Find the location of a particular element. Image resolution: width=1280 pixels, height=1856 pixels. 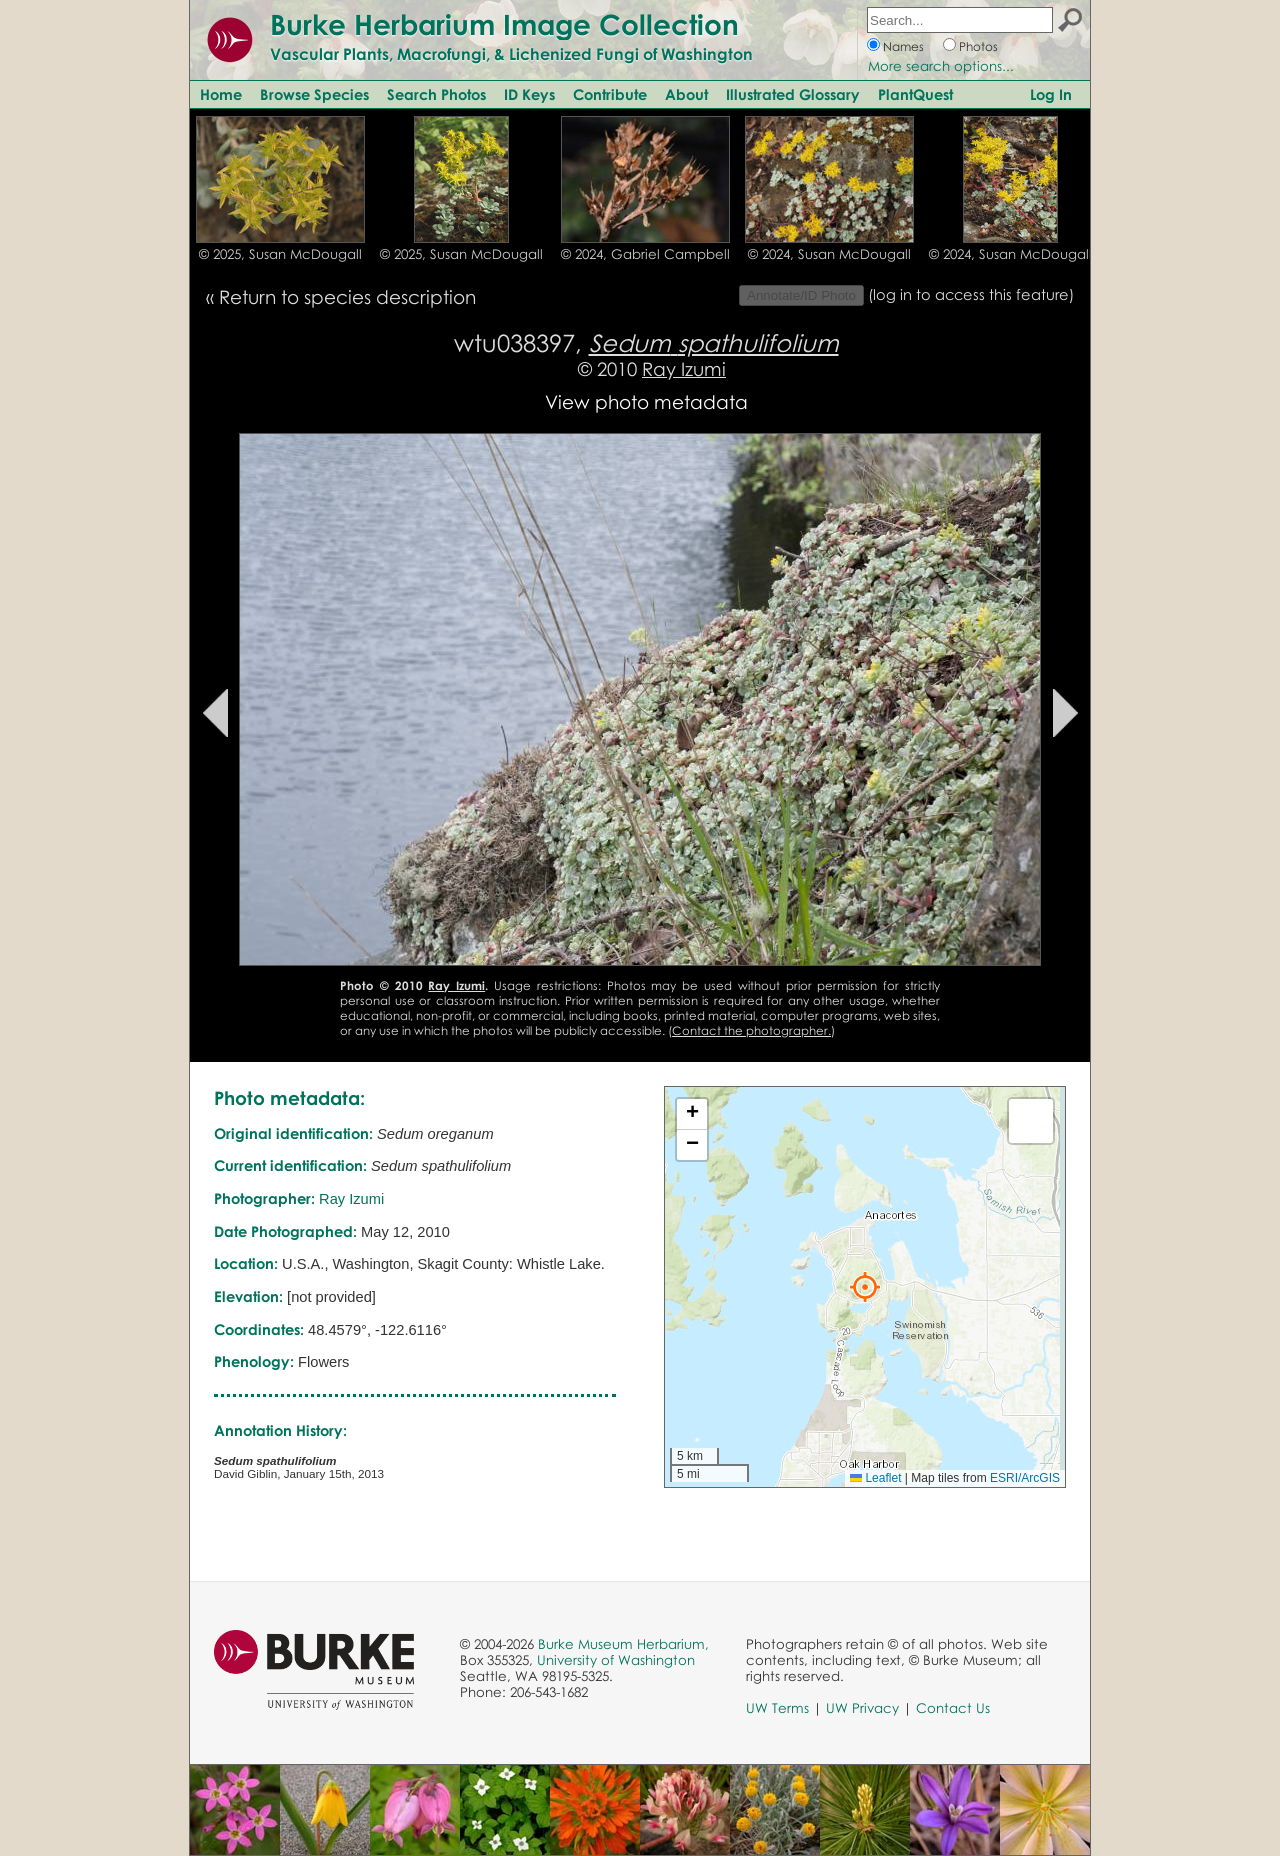

Log In is located at coordinates (1051, 94).